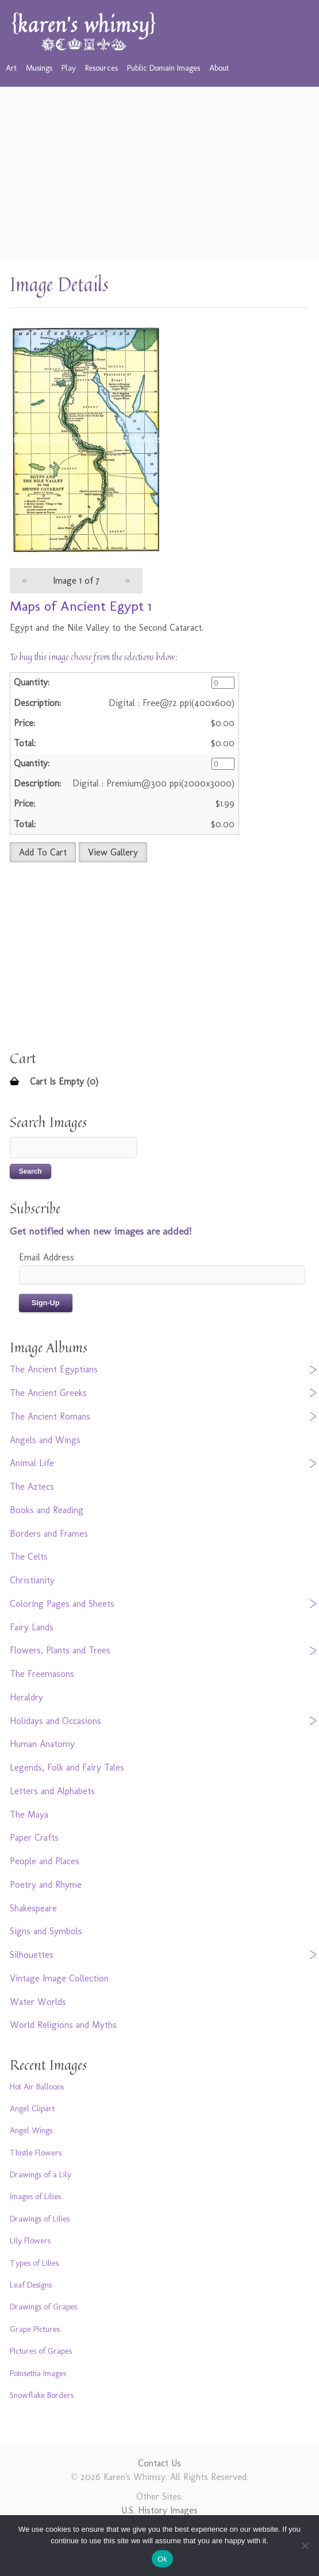 Image resolution: width=319 pixels, height=2576 pixels. I want to click on Thistle Flowers, so click(36, 2152).